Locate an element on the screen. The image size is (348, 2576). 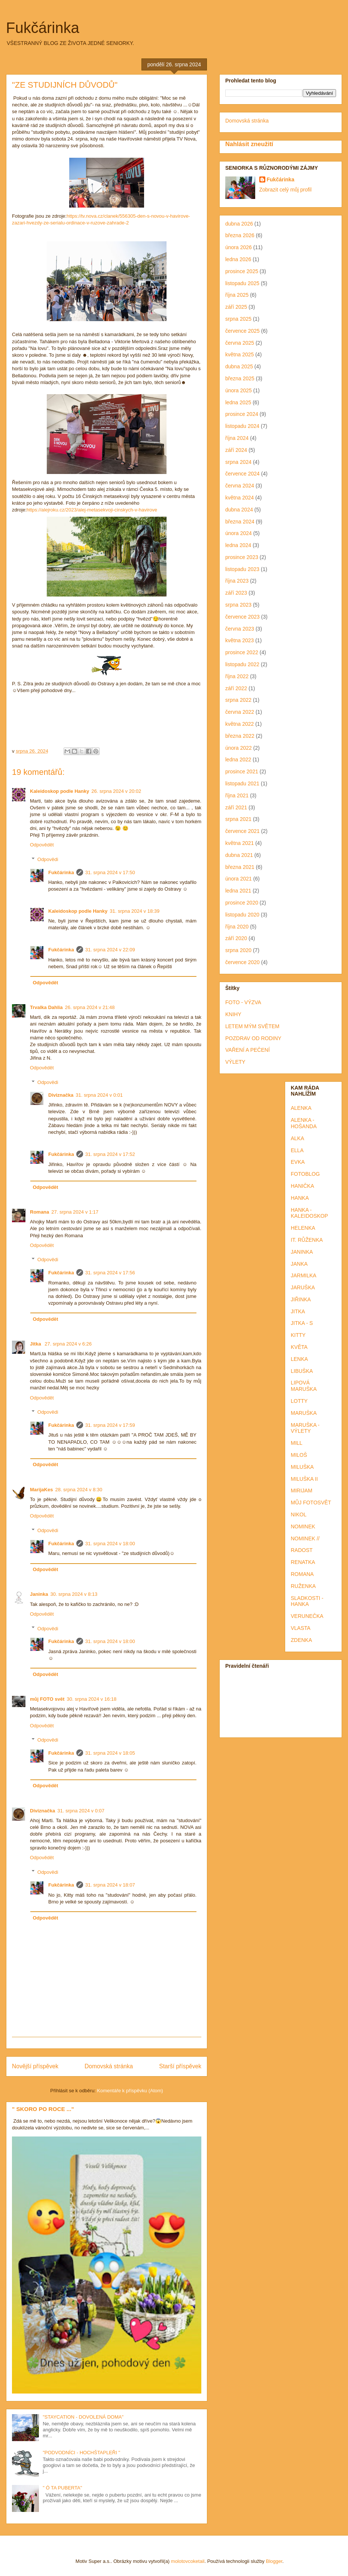
února 2025 is located at coordinates (238, 390).